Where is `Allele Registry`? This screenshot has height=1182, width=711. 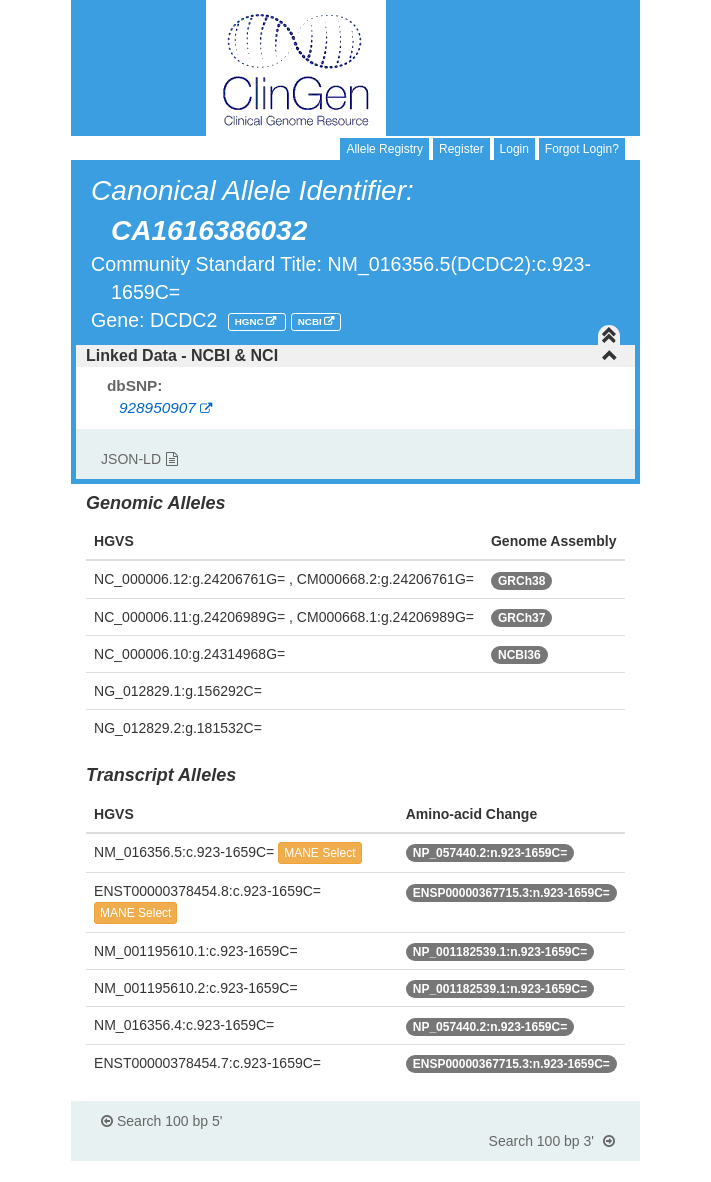 Allele Registry is located at coordinates (384, 149).